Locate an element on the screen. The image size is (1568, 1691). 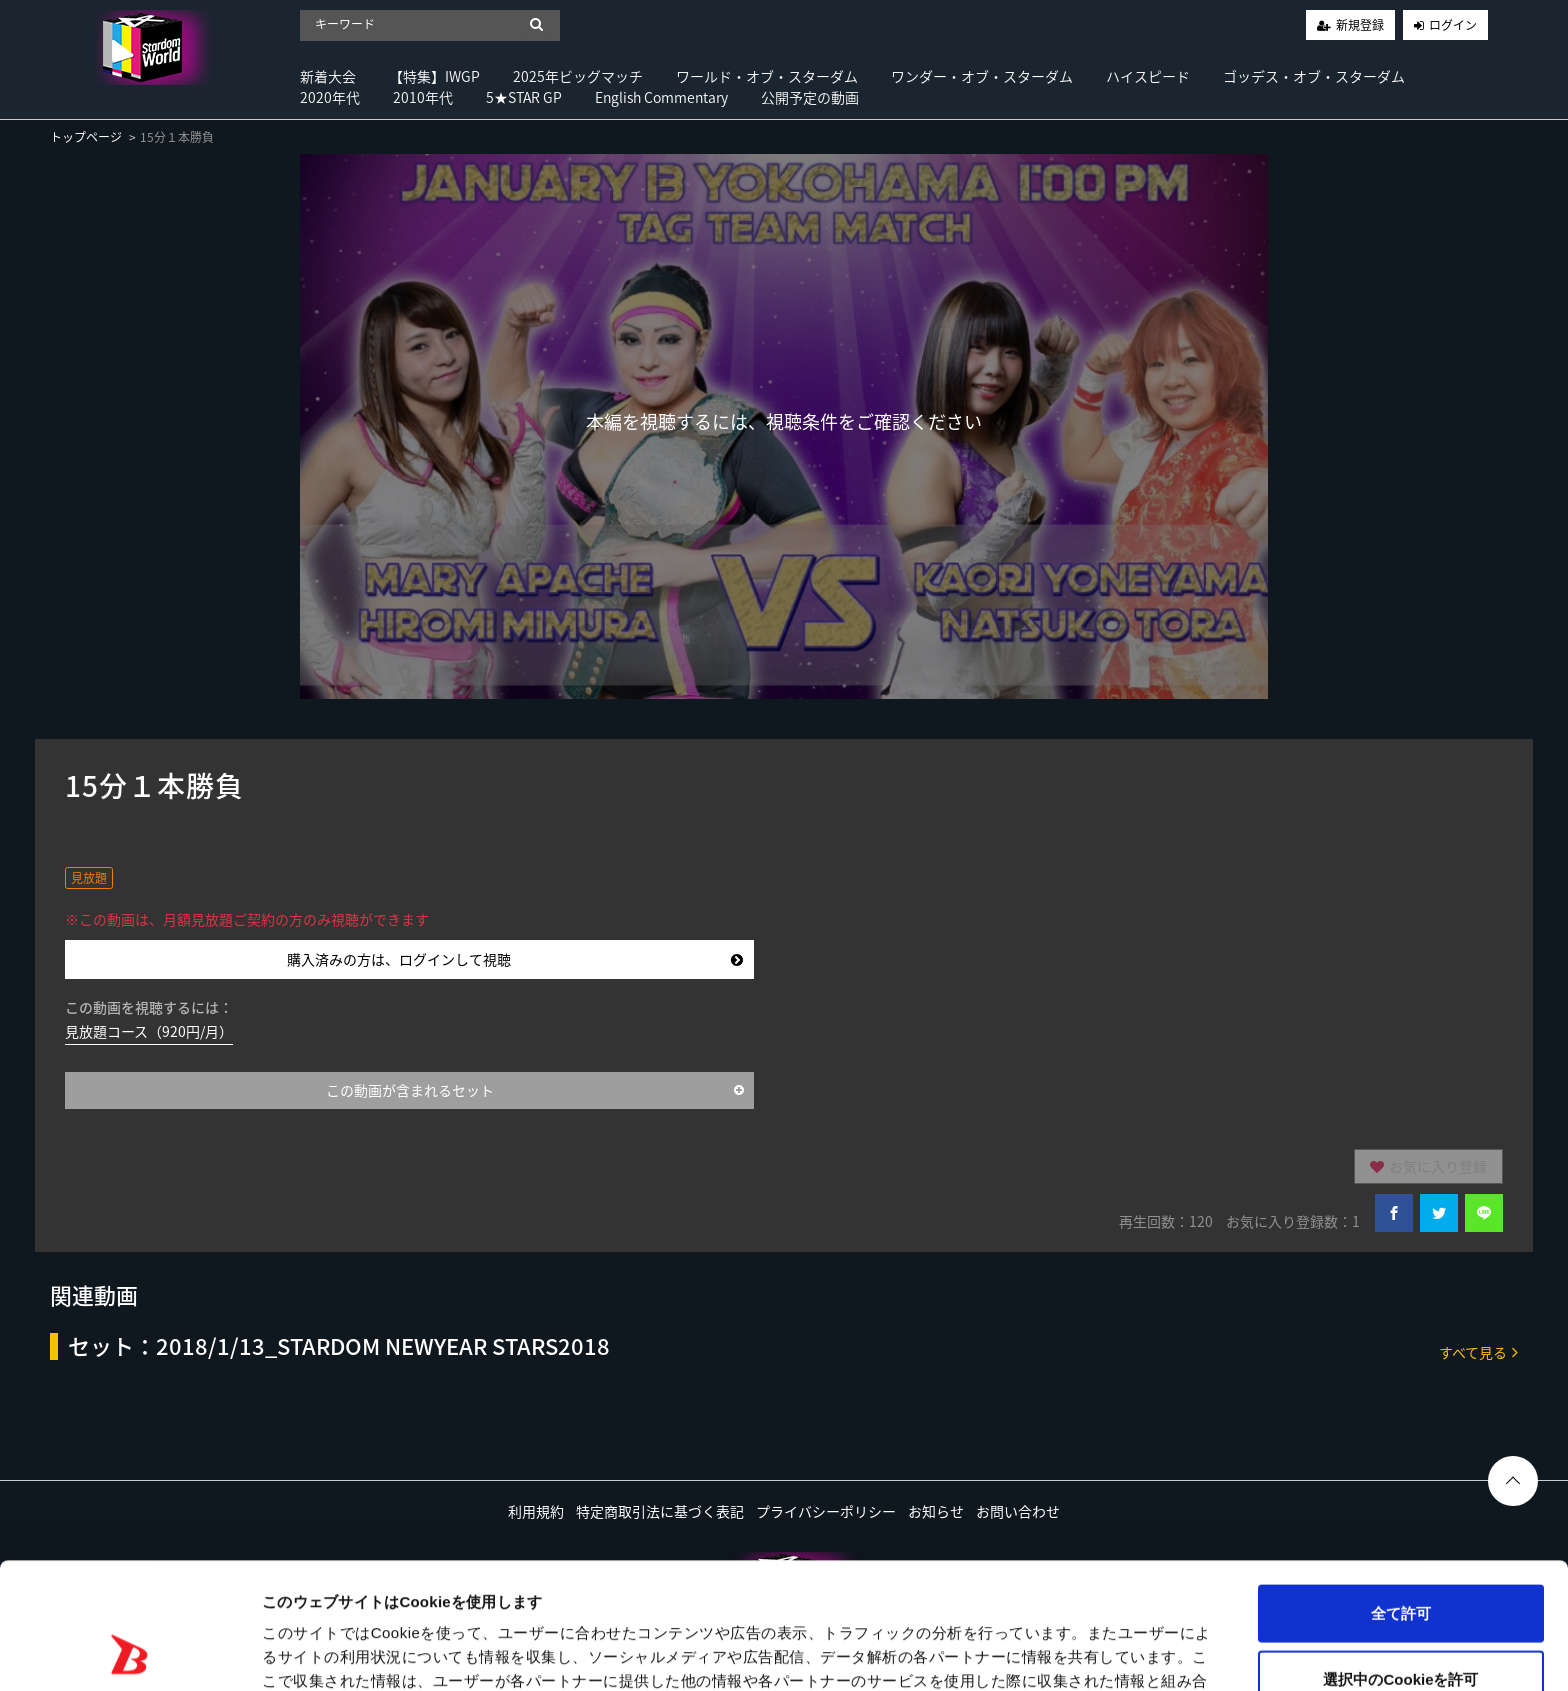
5★STAR GP is located at coordinates (524, 97).